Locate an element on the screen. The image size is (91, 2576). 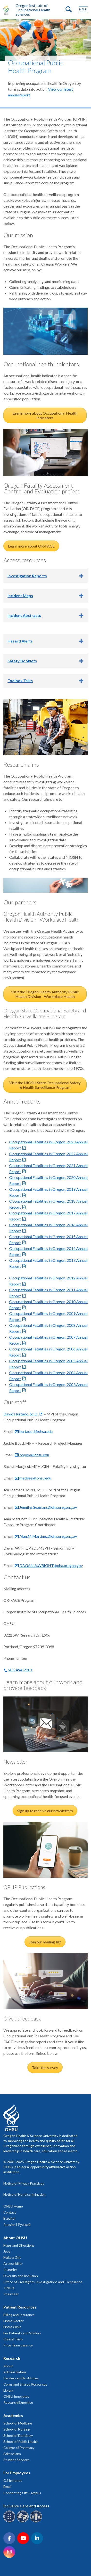
Cores and Shared Resources is located at coordinates (25, 2384).